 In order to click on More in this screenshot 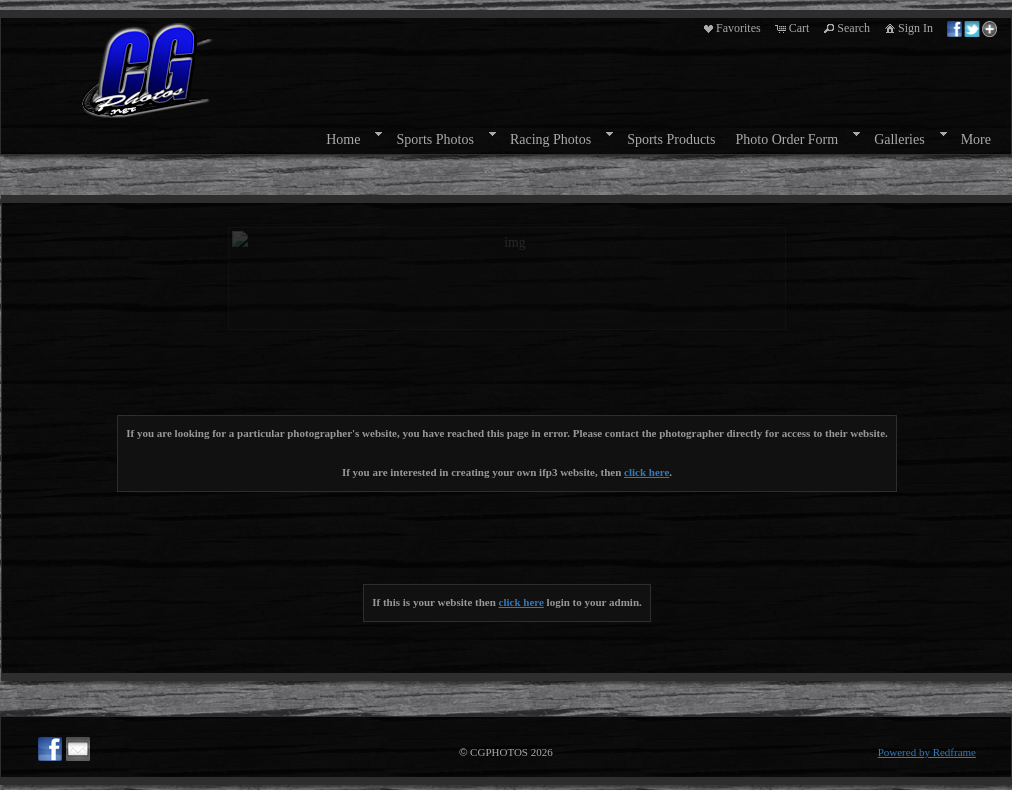, I will do `click(976, 139)`.